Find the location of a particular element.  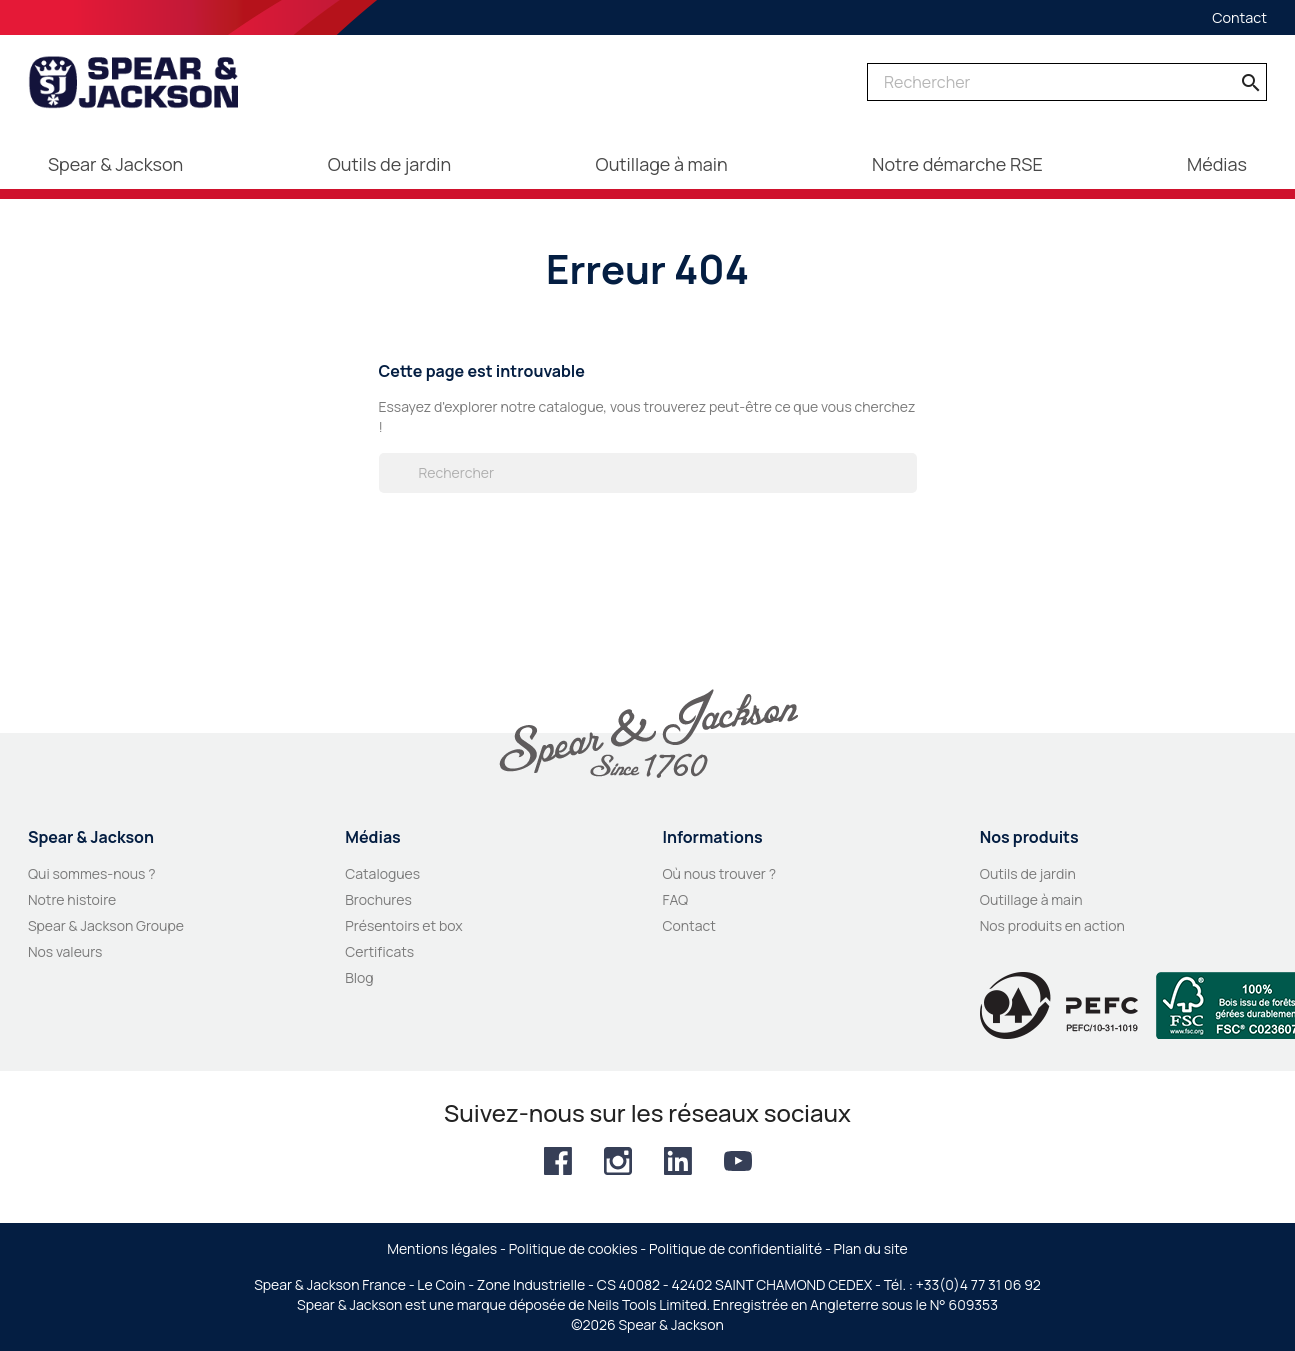

Spear & Jackson Groupe is located at coordinates (106, 925).